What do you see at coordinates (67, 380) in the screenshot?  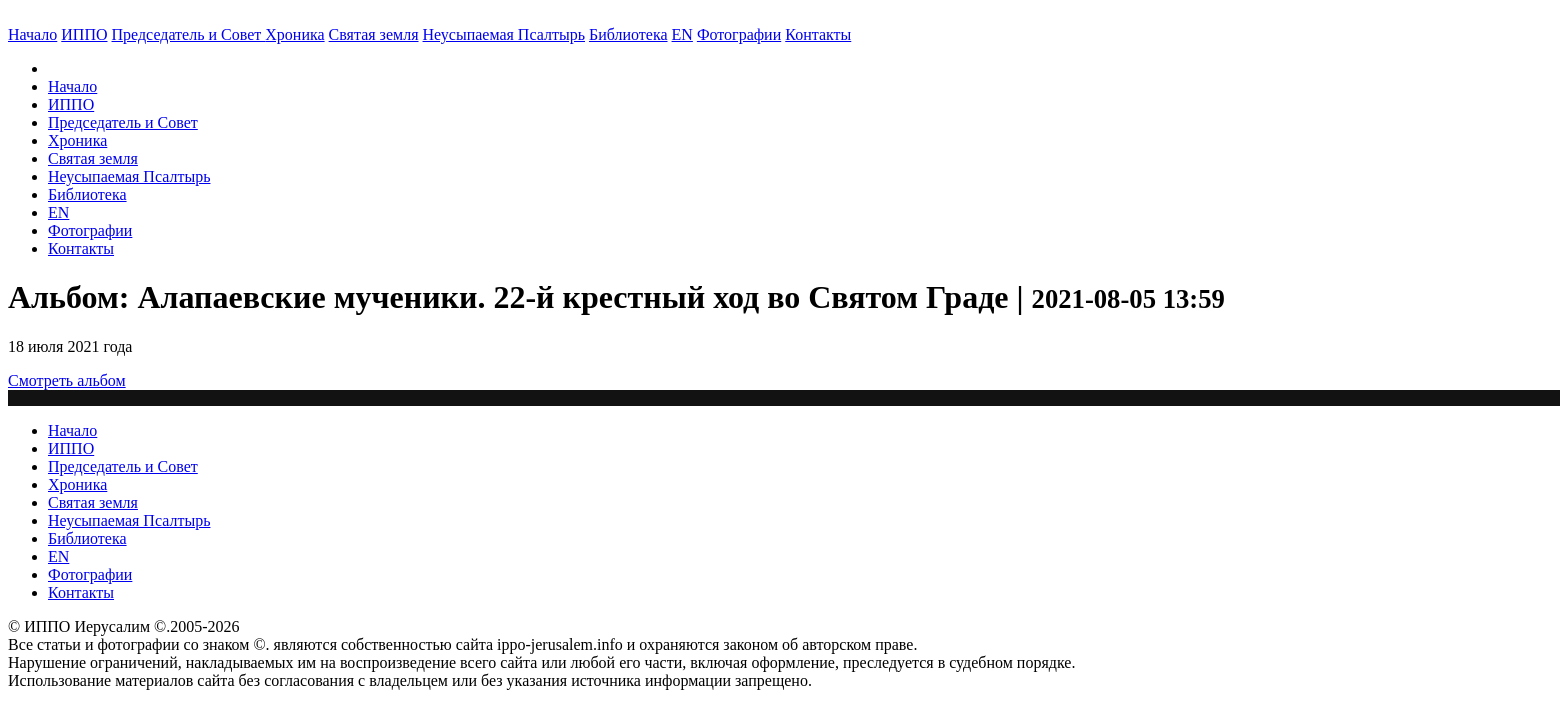 I see `Смотреть альбом` at bounding box center [67, 380].